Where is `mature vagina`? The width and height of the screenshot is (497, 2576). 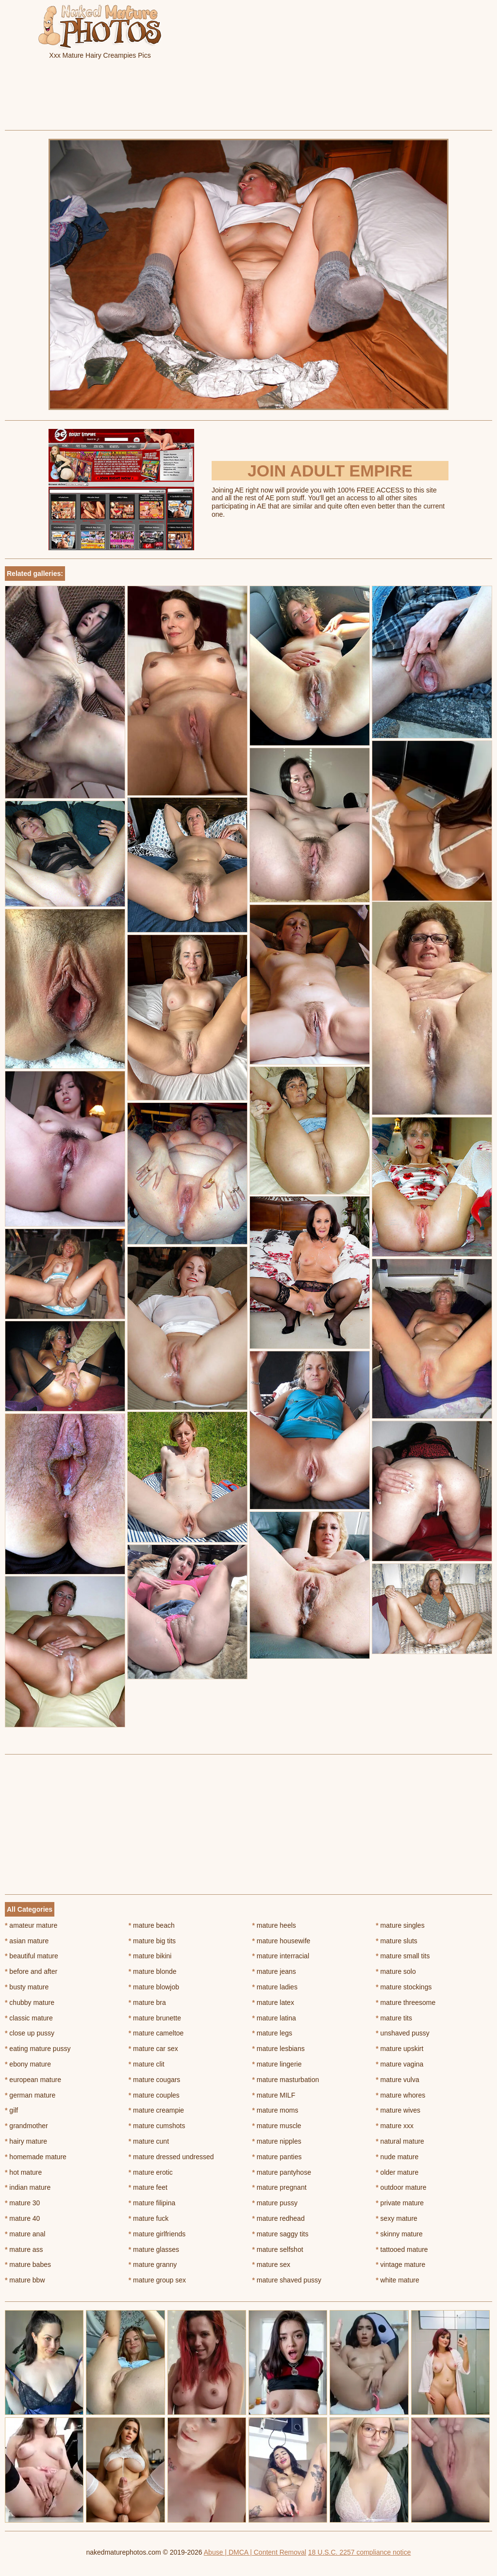 mature vagina is located at coordinates (399, 2064).